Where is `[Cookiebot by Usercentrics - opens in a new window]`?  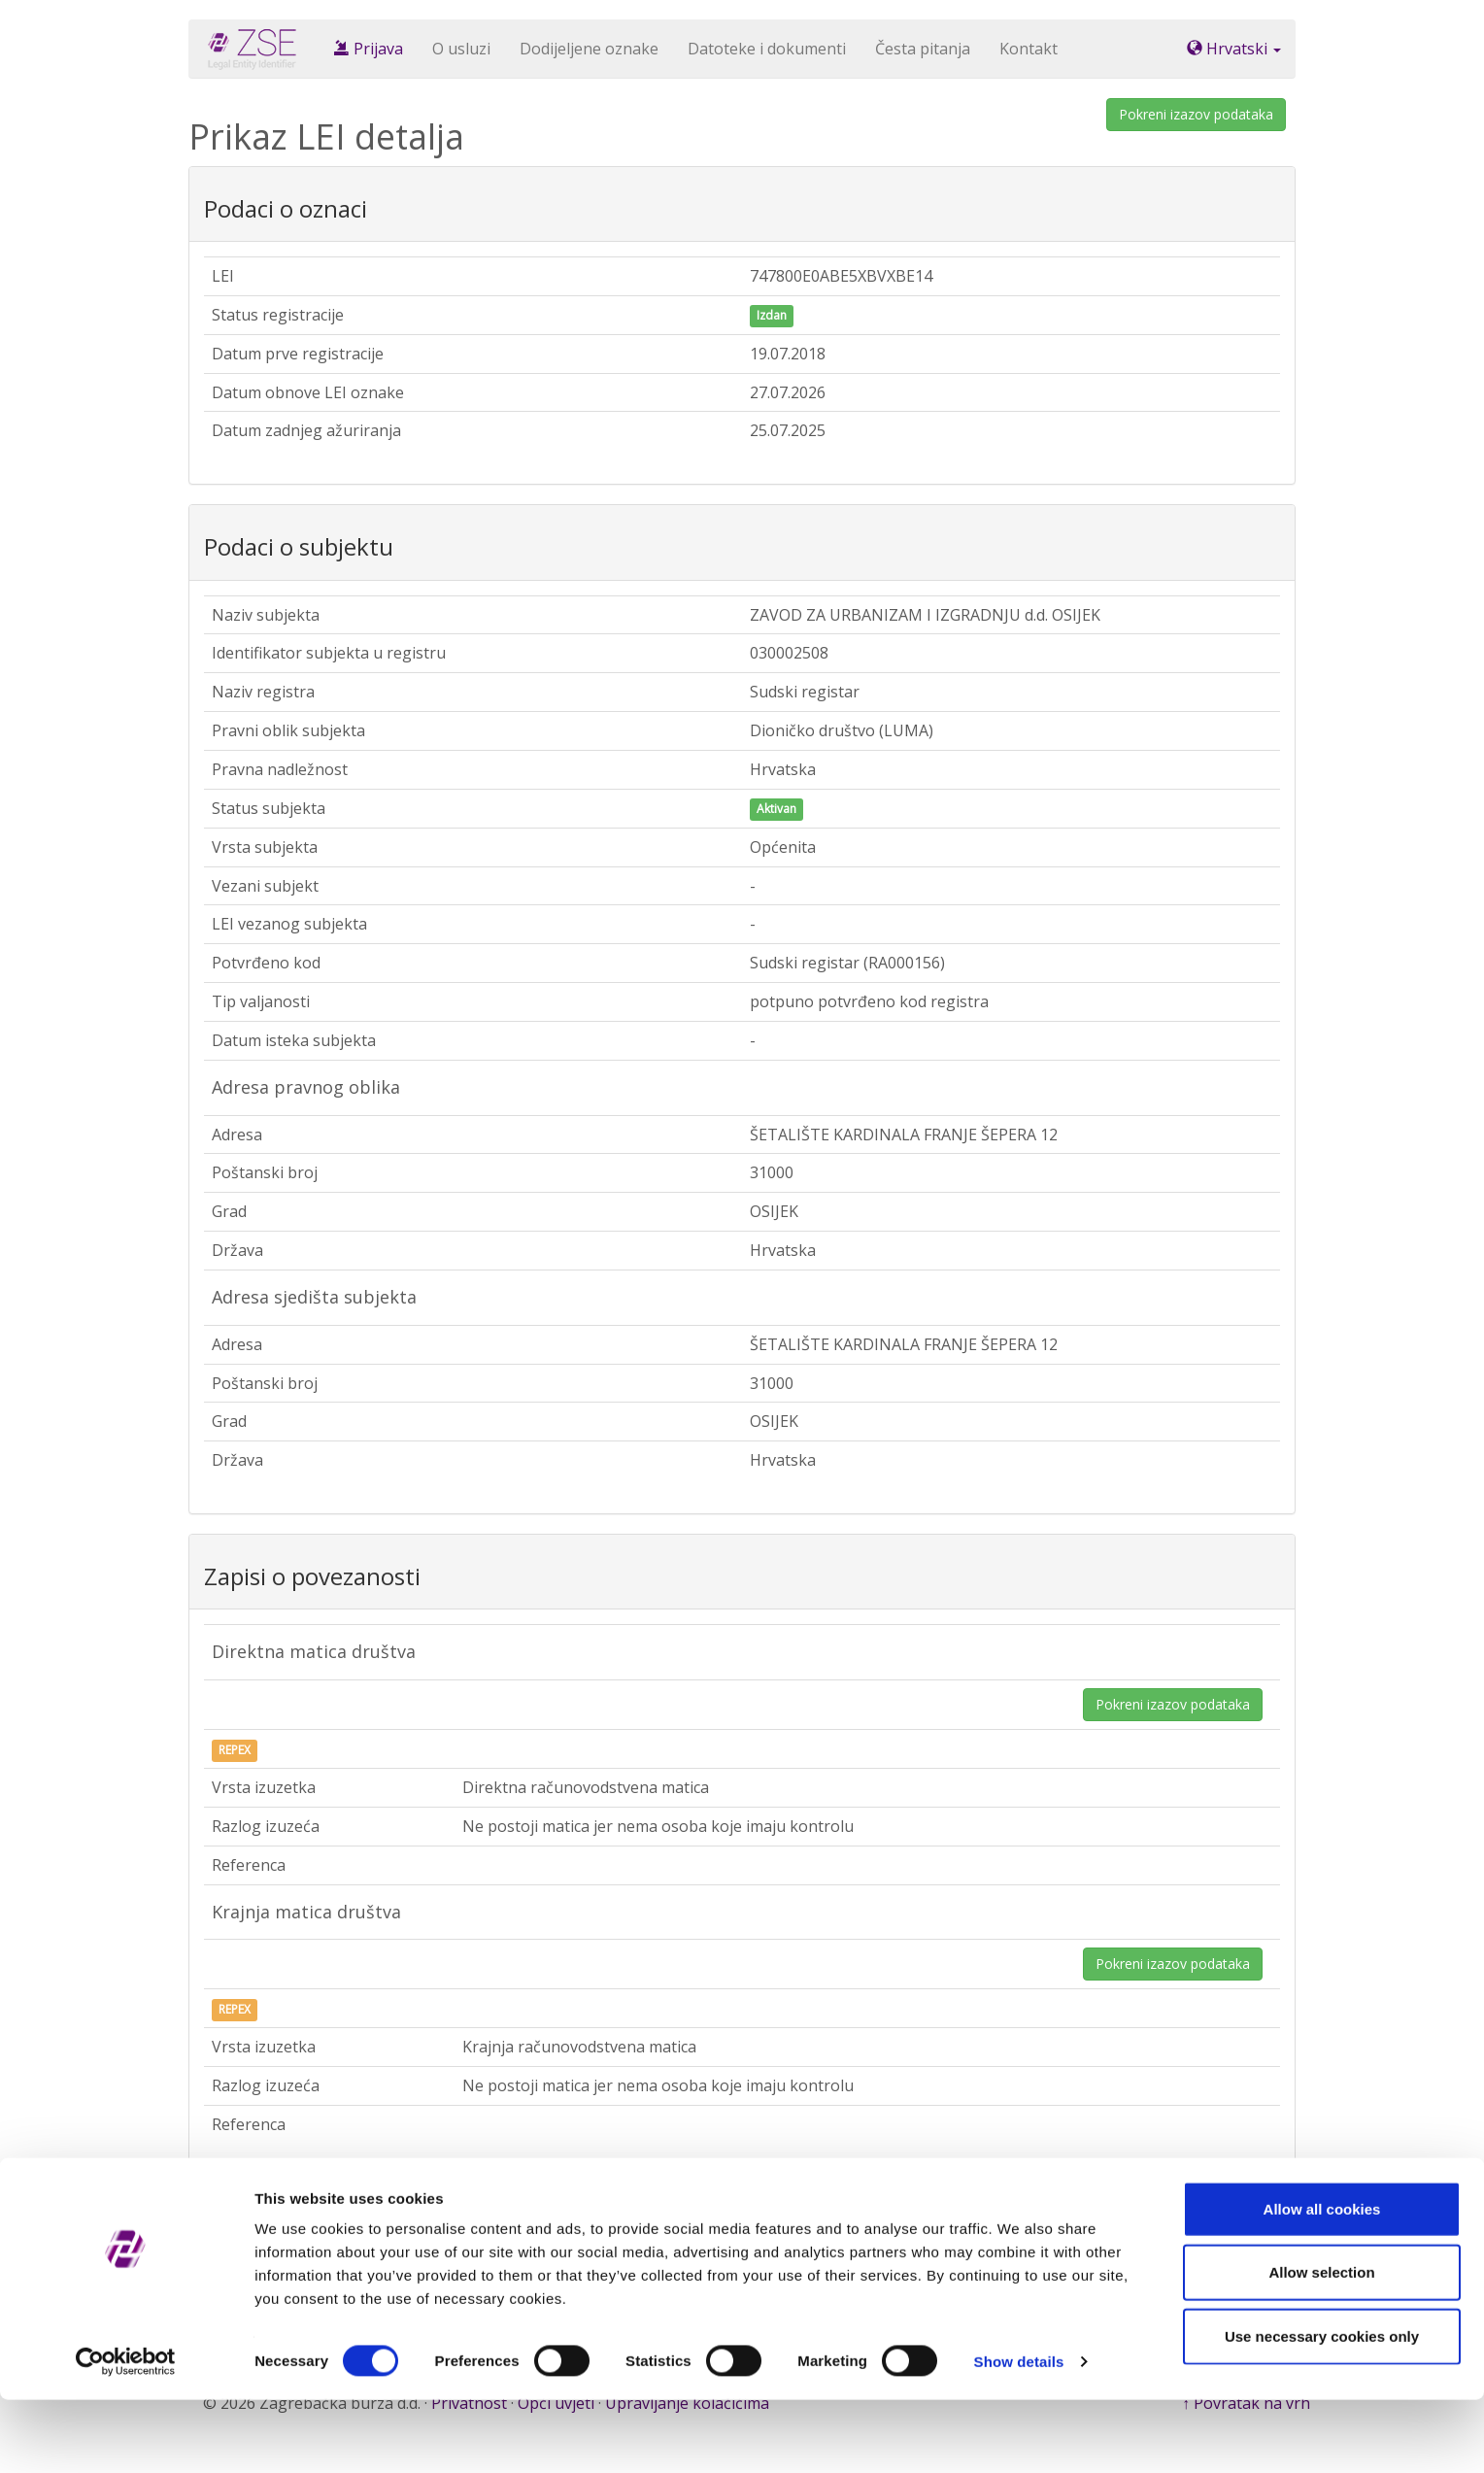 [Cookiebot by Usercentrics - opens in a new window] is located at coordinates (126, 2435).